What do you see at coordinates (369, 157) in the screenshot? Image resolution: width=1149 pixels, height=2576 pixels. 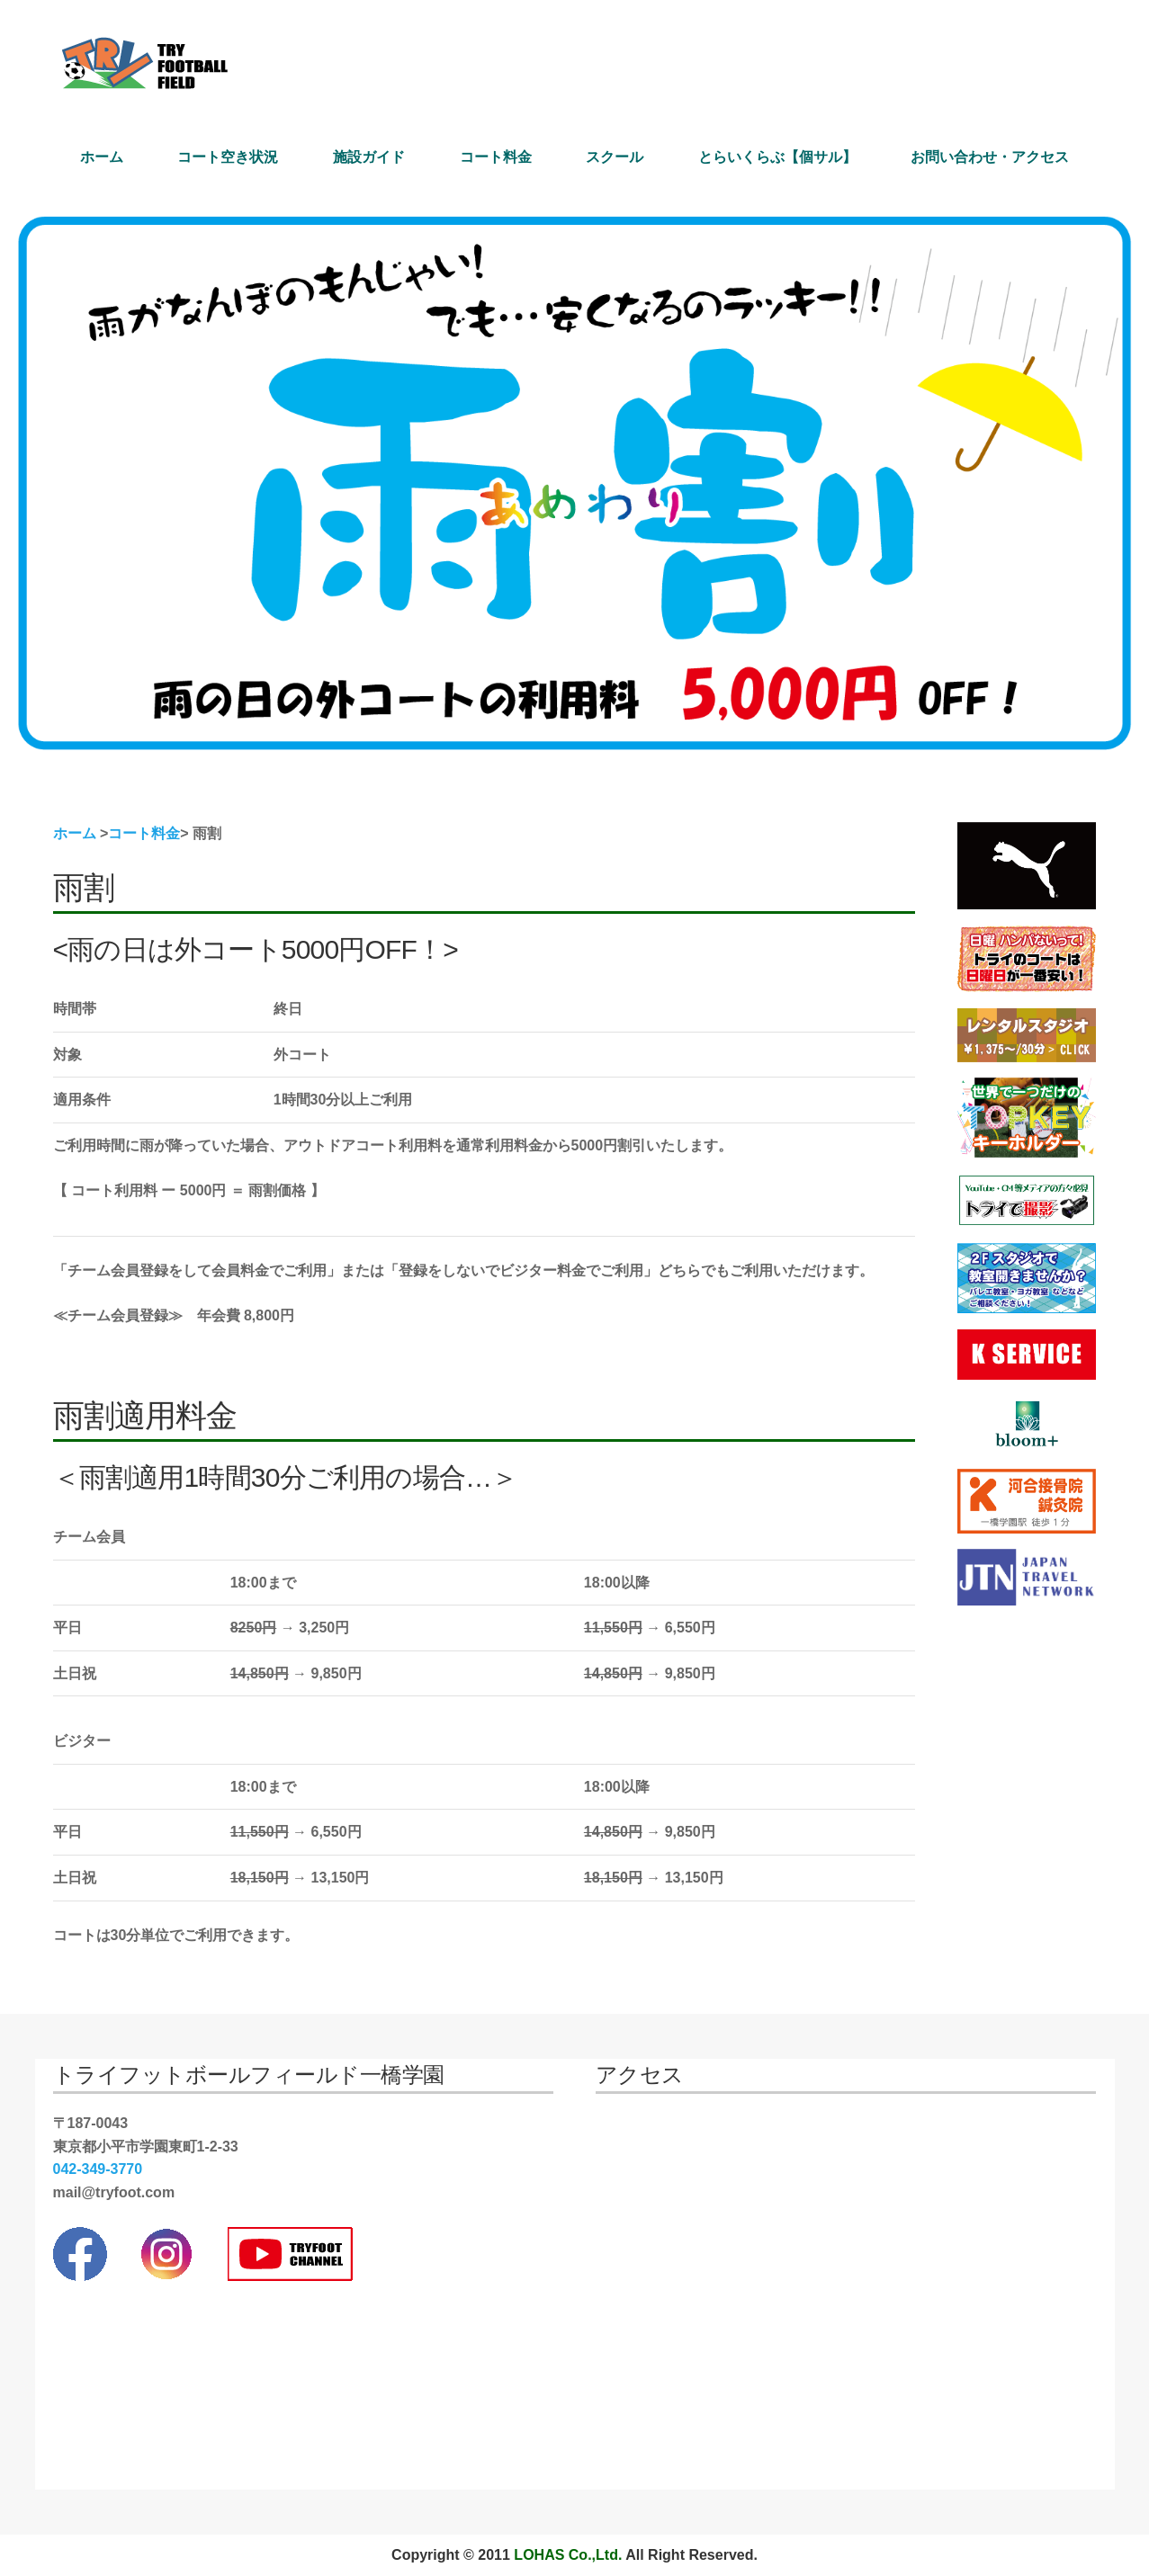 I see `施設ガイド` at bounding box center [369, 157].